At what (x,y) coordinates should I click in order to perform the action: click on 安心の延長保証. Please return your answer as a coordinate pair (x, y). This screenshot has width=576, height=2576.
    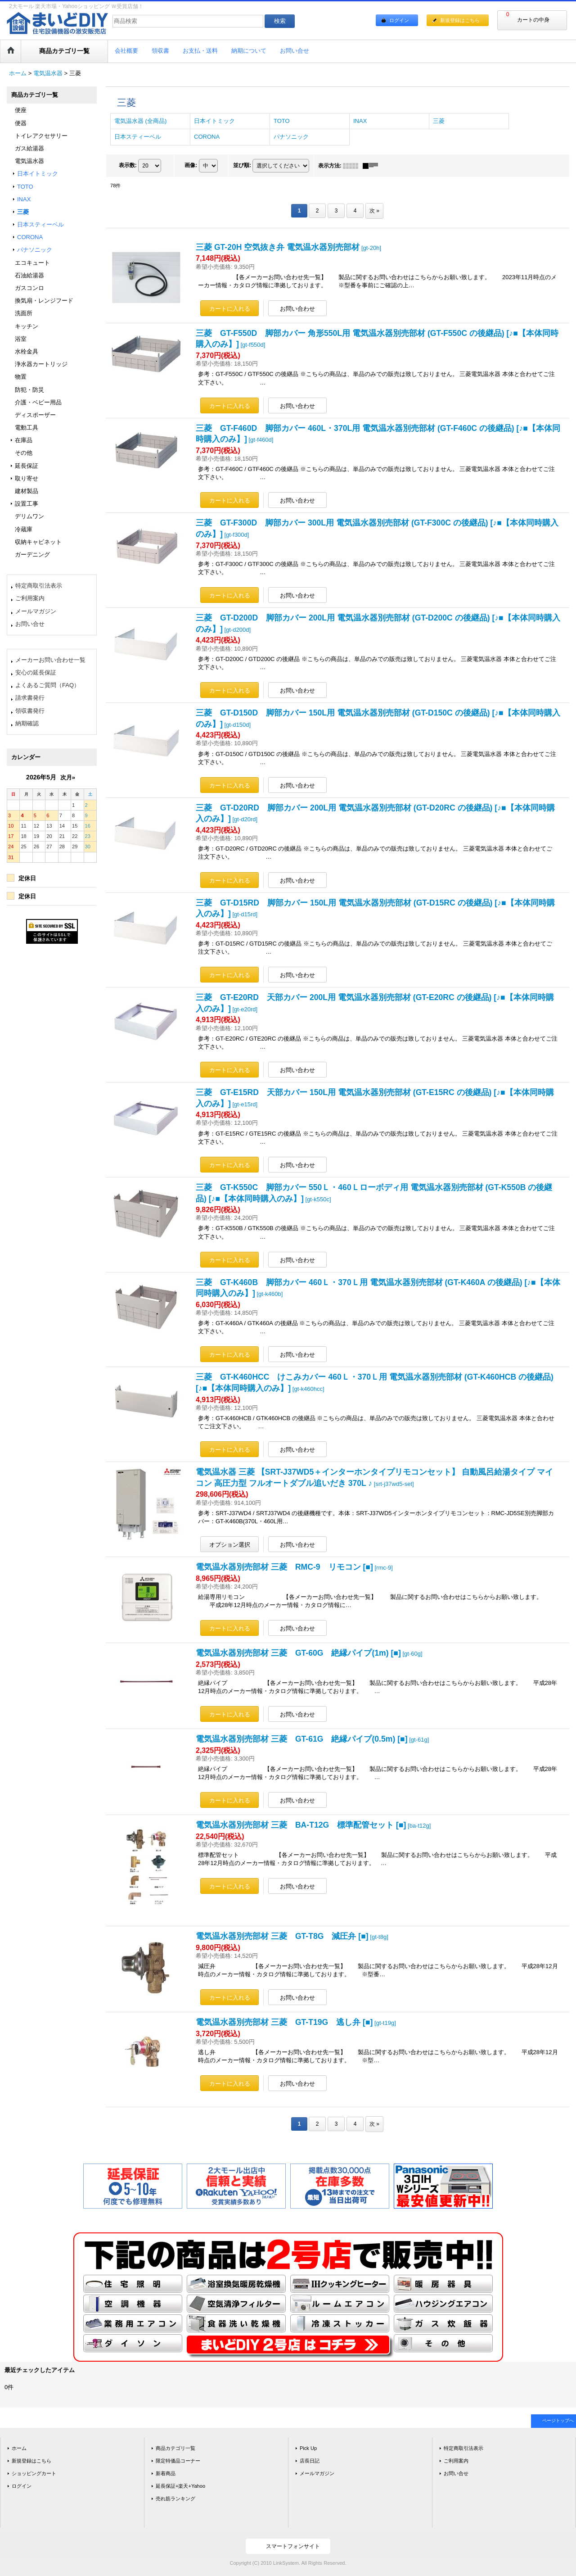
    Looking at the image, I should click on (35, 672).